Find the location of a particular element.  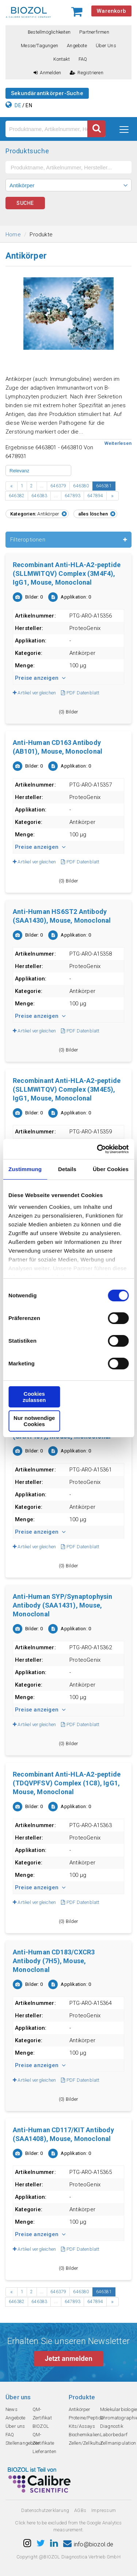

Impressum is located at coordinates (103, 2510).